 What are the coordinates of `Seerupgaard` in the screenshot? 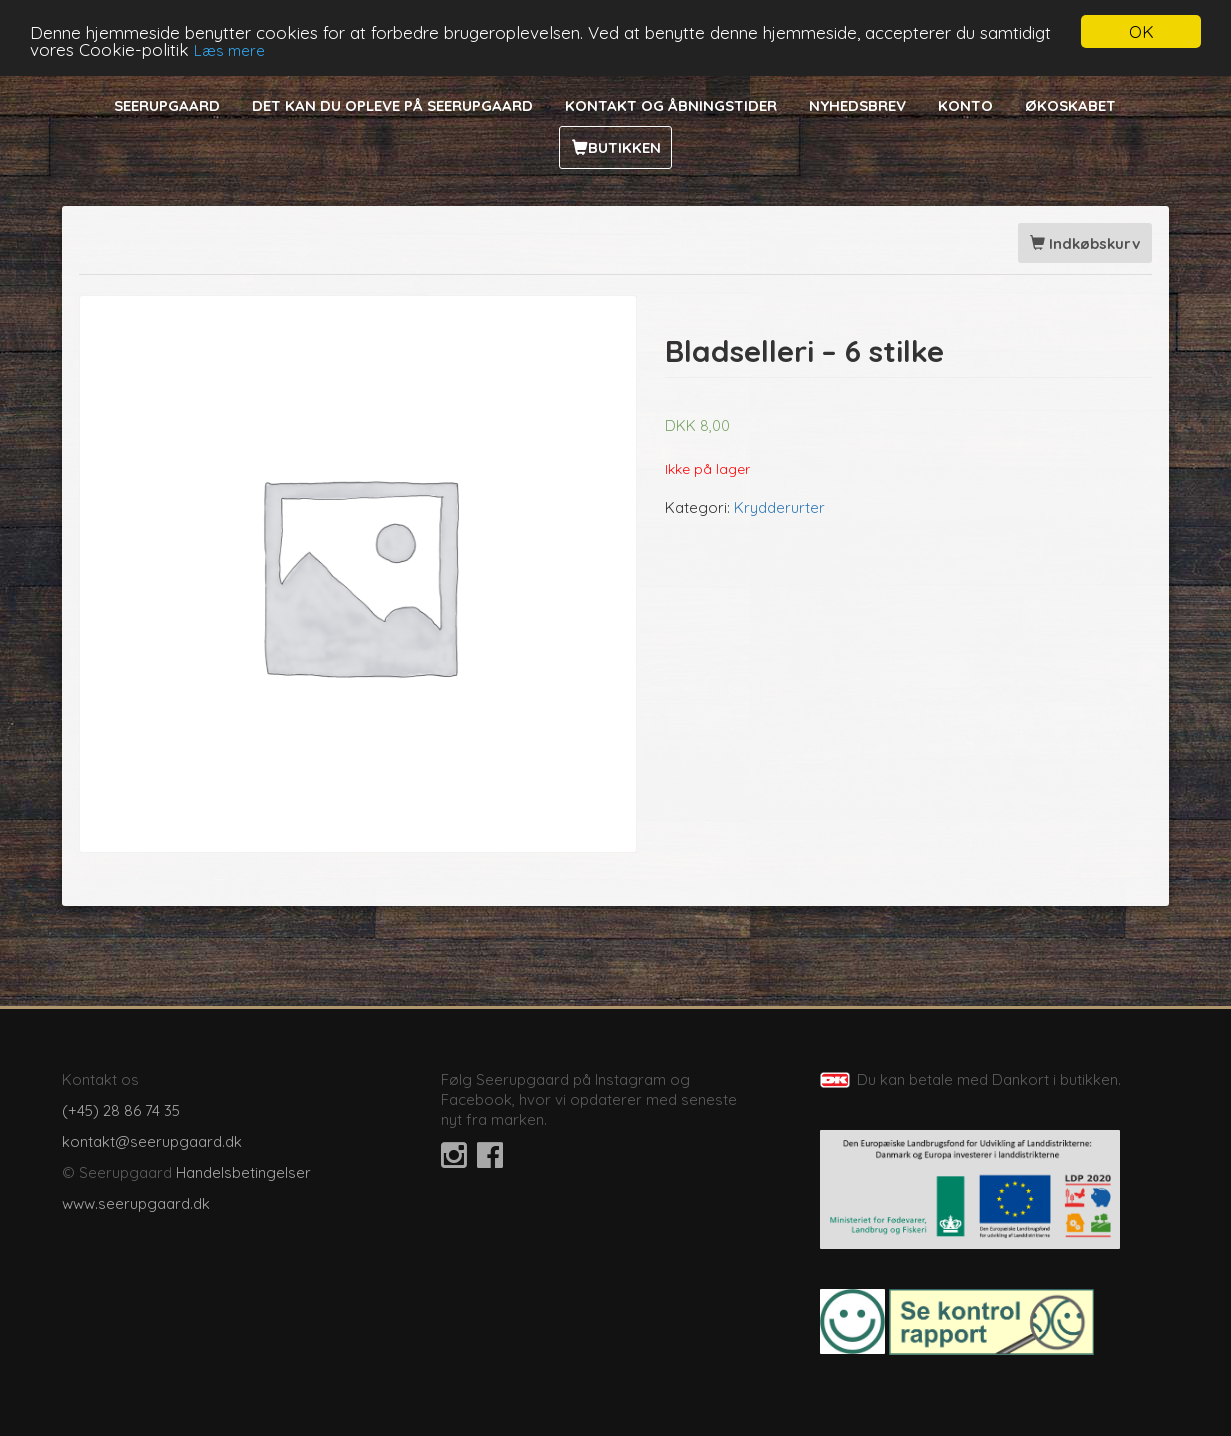 It's located at (167, 105).